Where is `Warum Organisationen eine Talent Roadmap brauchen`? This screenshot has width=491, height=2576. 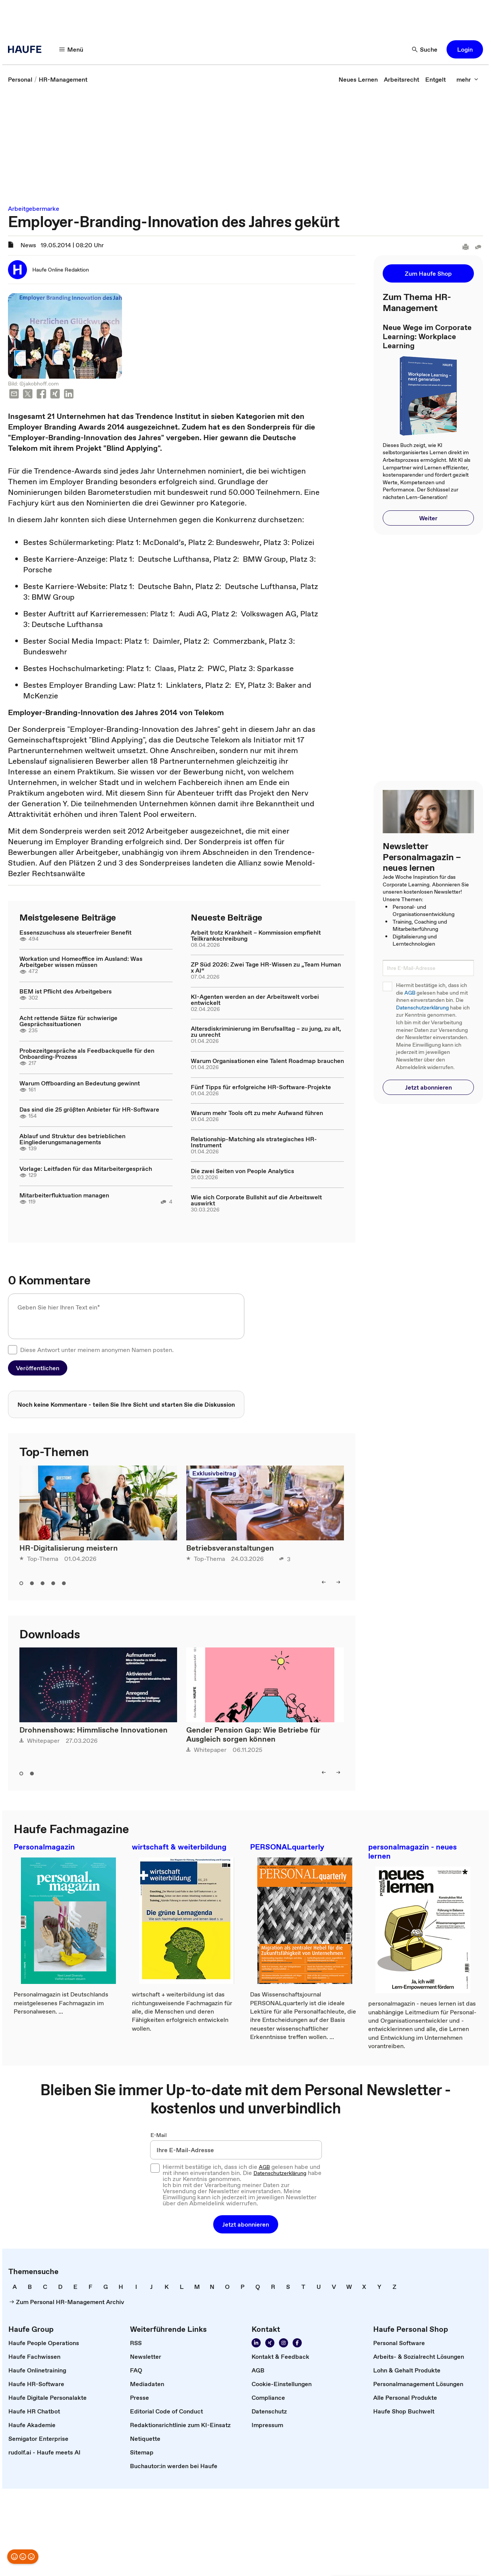
Warum Organisationen eine Talent Roadmap brauchen is located at coordinates (267, 1061).